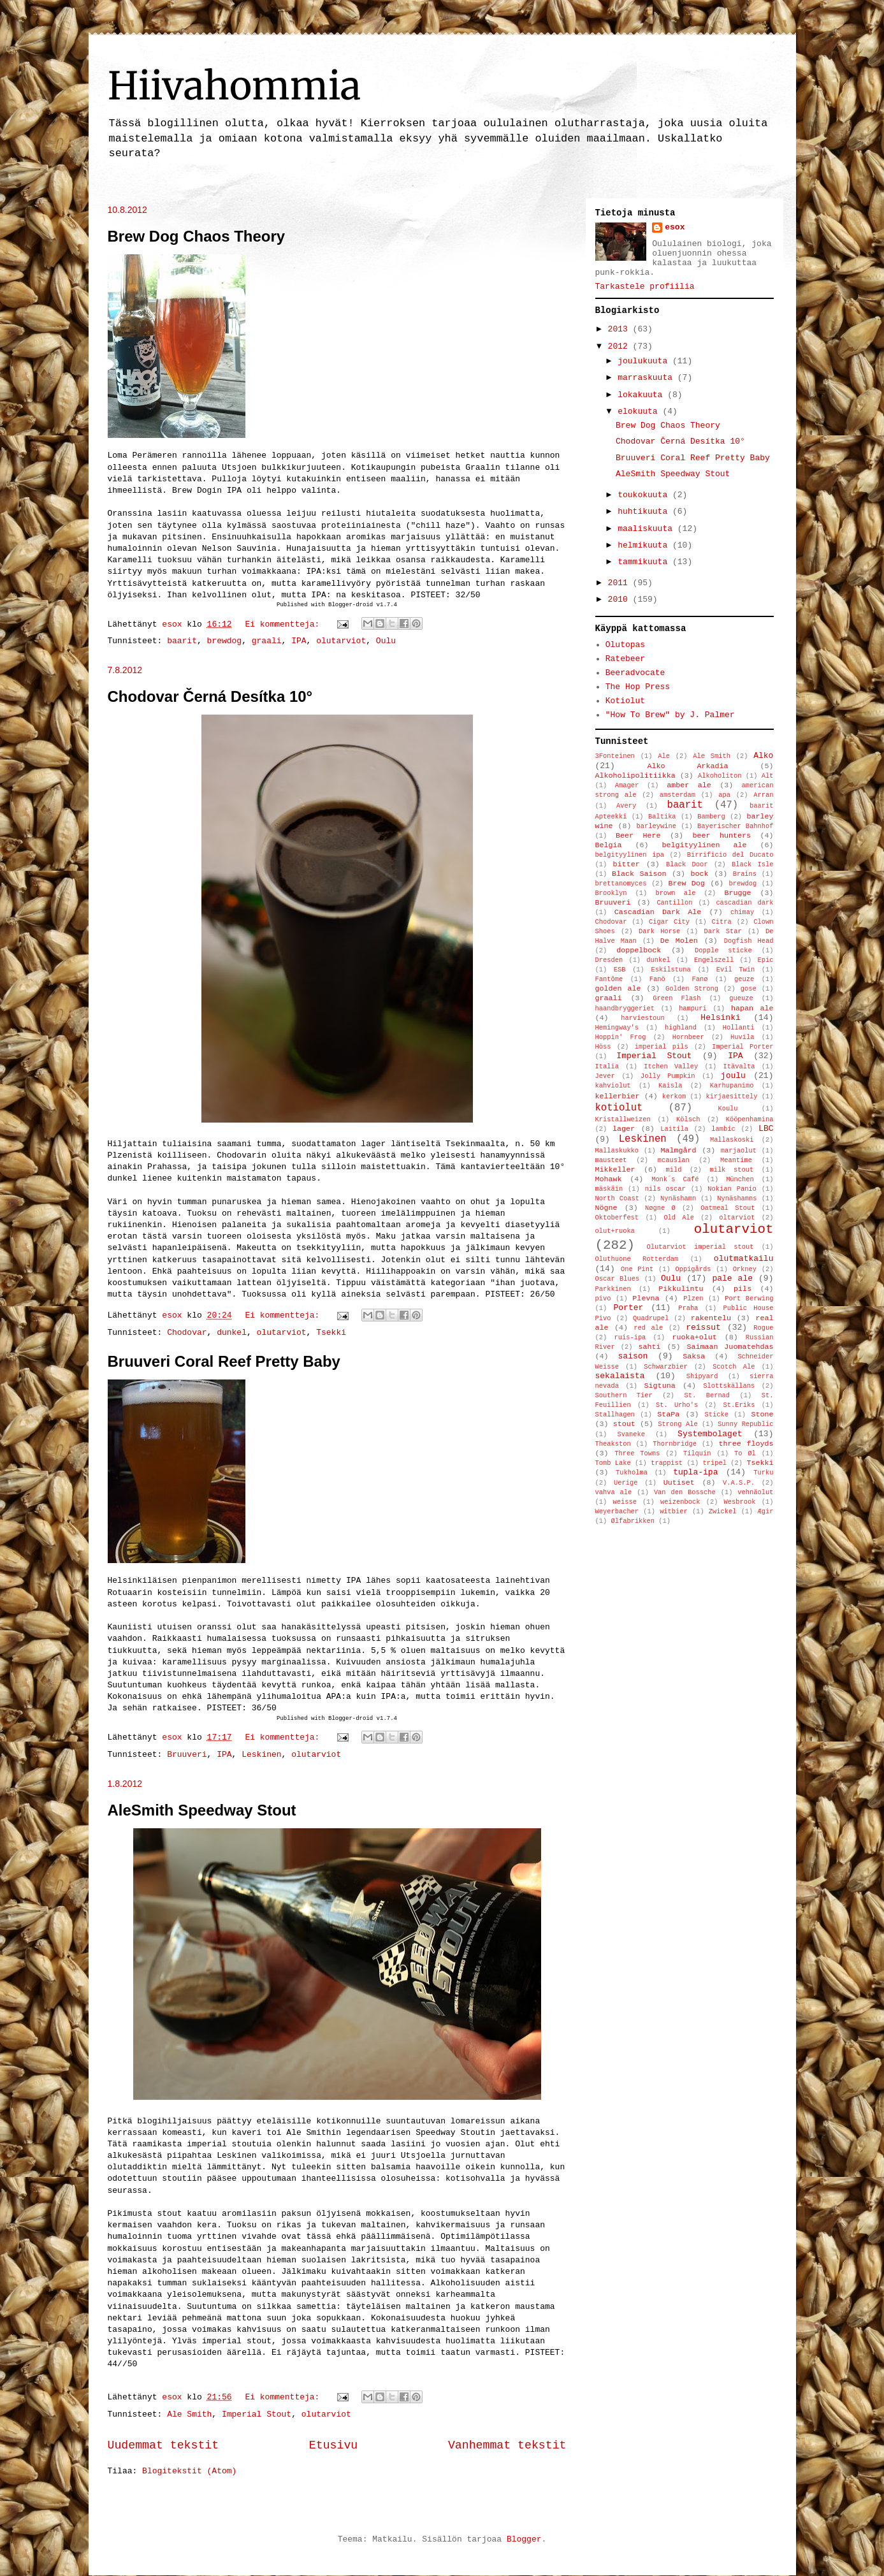 This screenshot has height=2576, width=884. What do you see at coordinates (635, 673) in the screenshot?
I see `Beeradvocate` at bounding box center [635, 673].